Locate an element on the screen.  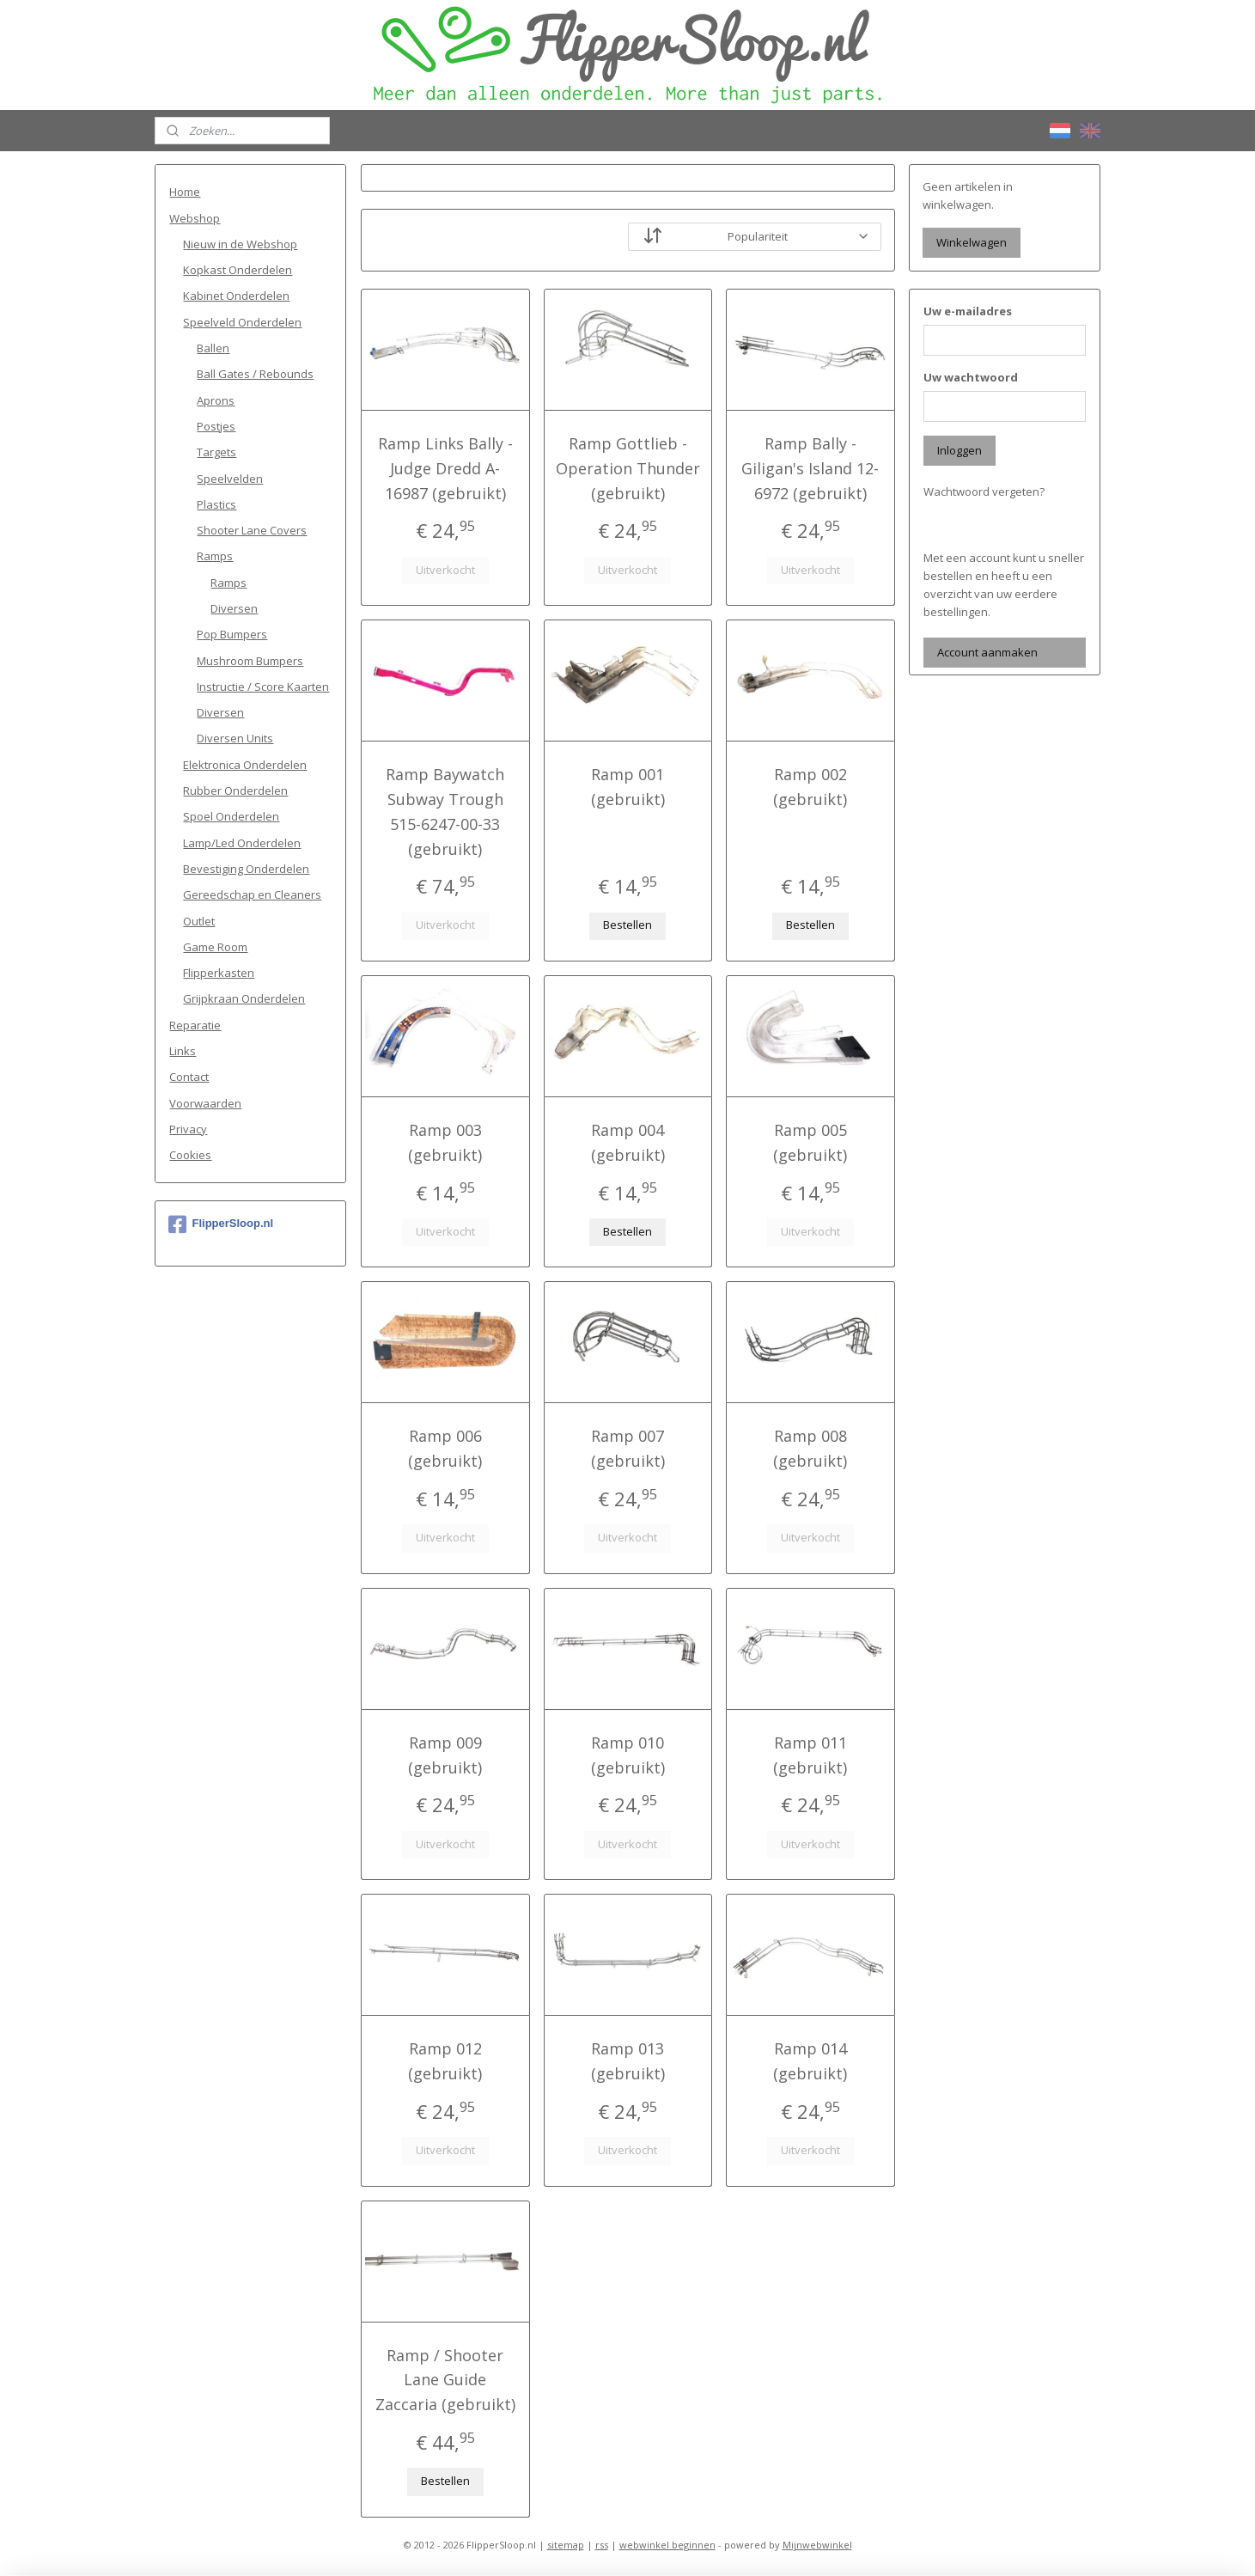
Mijnwebwinkel is located at coordinates (817, 2544).